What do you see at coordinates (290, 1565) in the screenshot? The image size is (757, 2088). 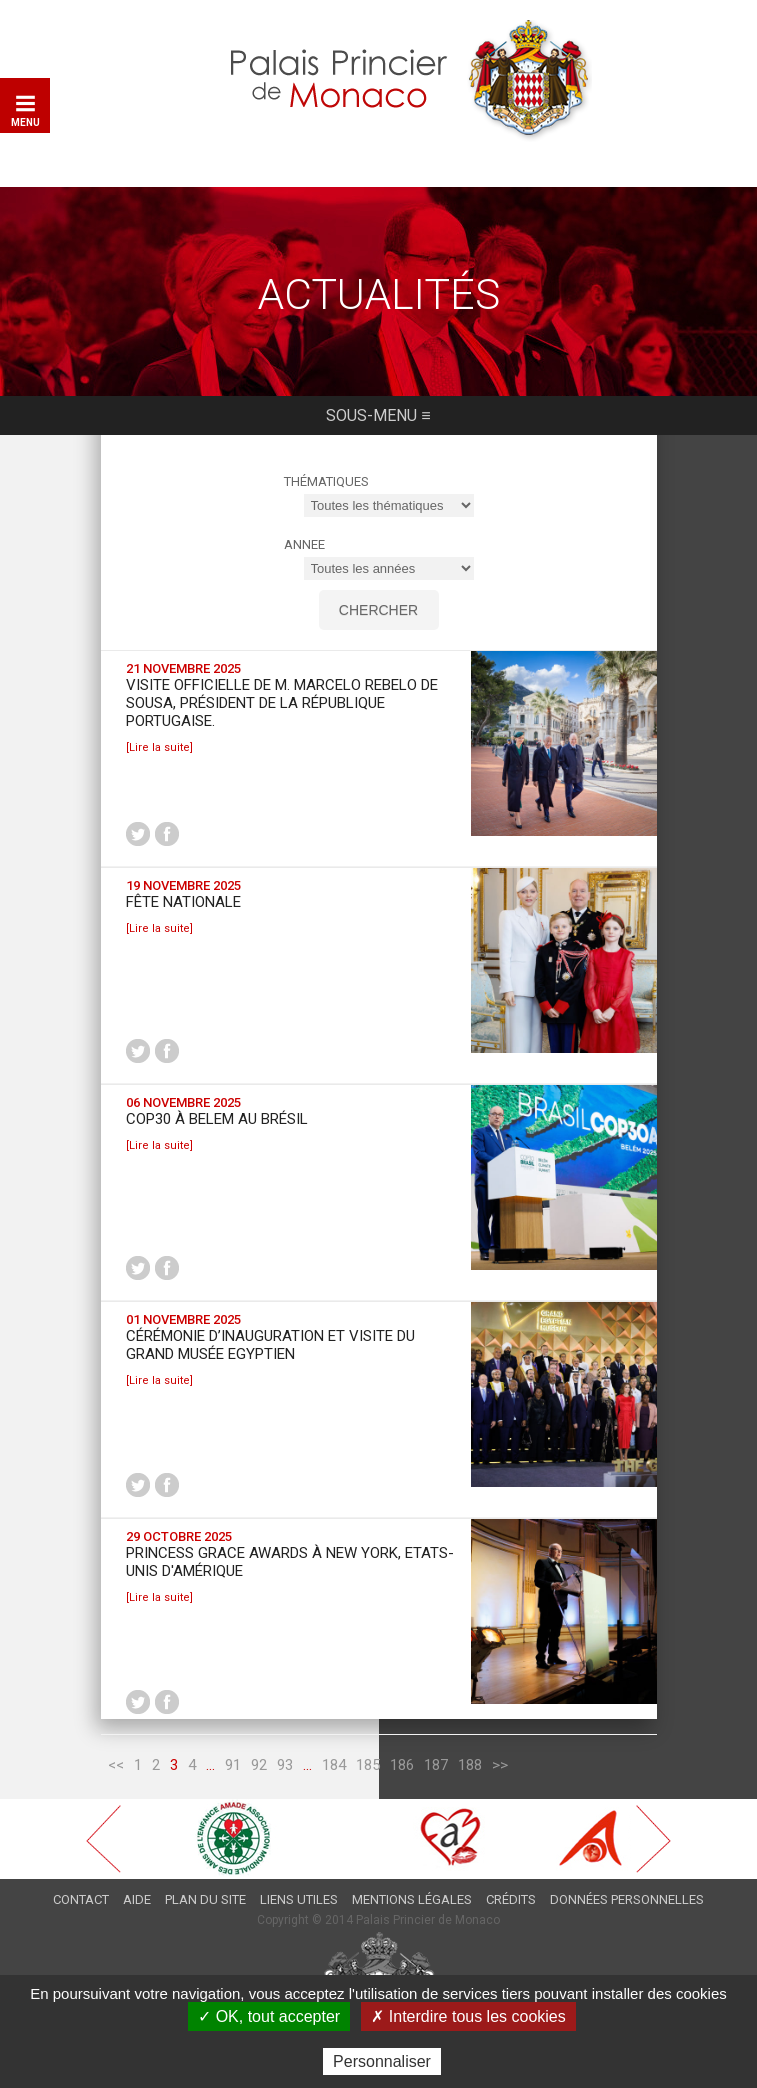 I see `Princess Grace Awards à New York, Etats-Unis d'Amérique` at bounding box center [290, 1565].